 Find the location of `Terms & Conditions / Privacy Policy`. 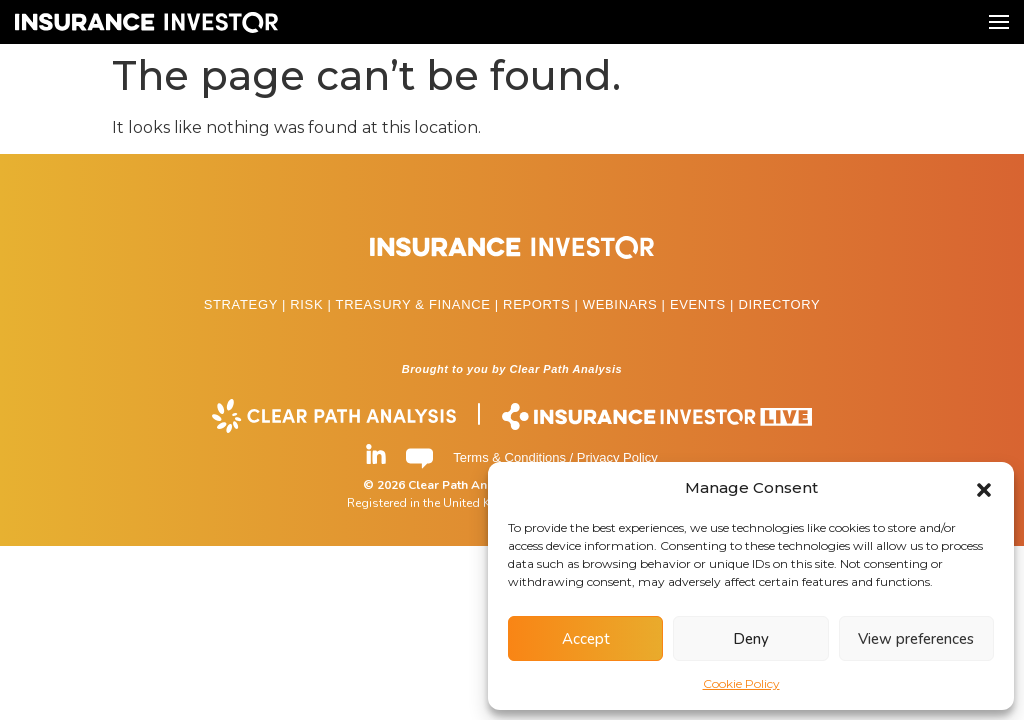

Terms & Conditions / Privacy Policy is located at coordinates (555, 457).